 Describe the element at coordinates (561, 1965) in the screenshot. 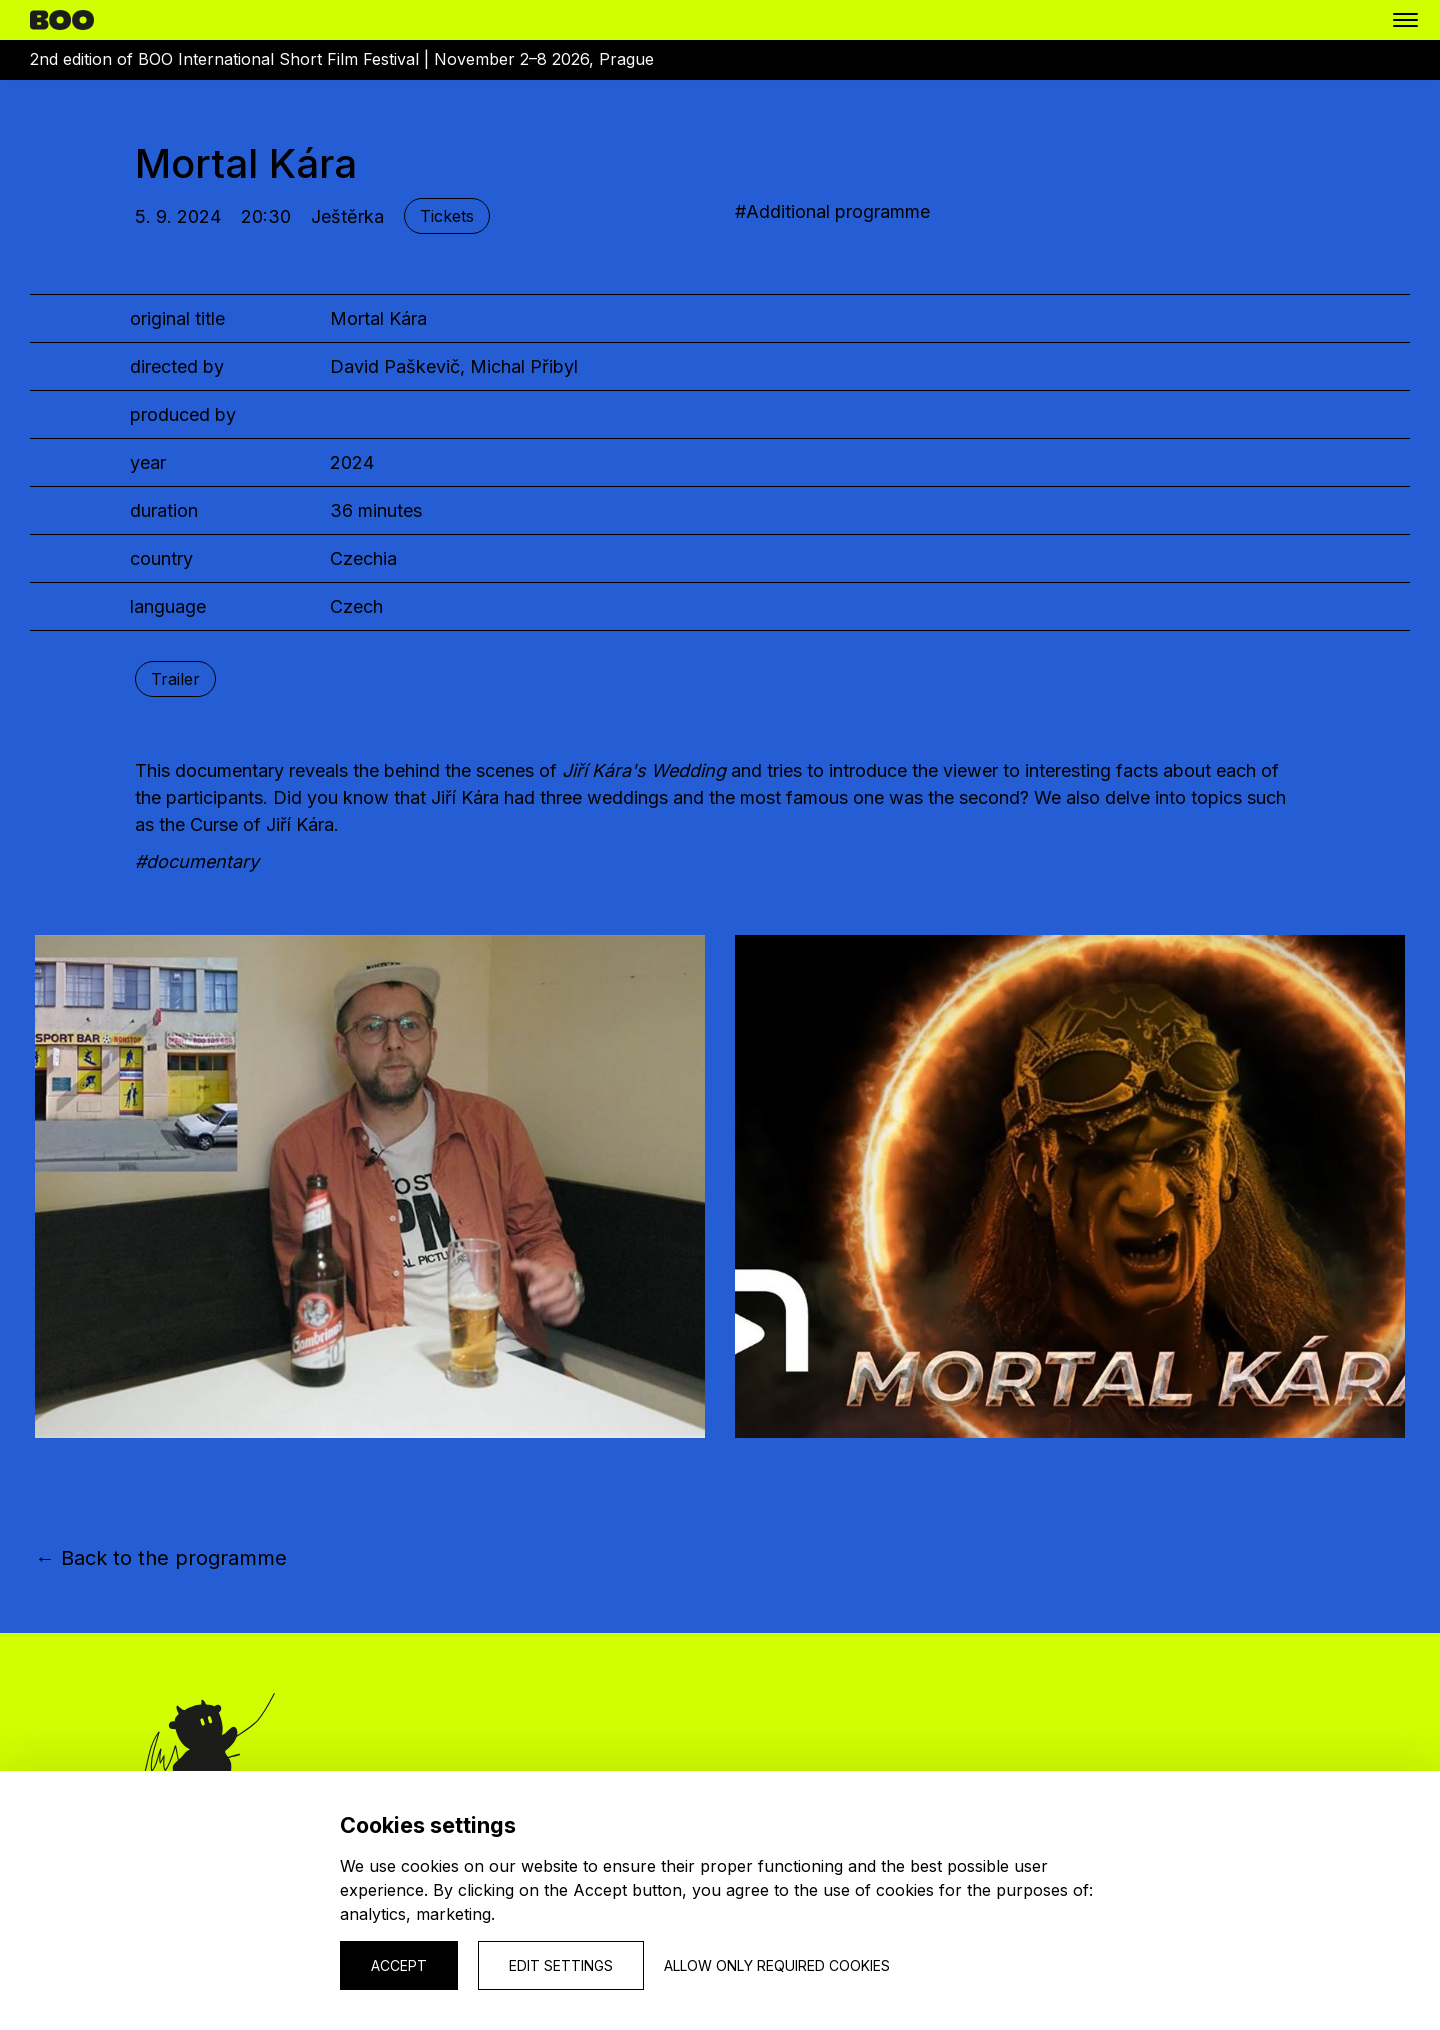

I see `Edit settings` at that location.